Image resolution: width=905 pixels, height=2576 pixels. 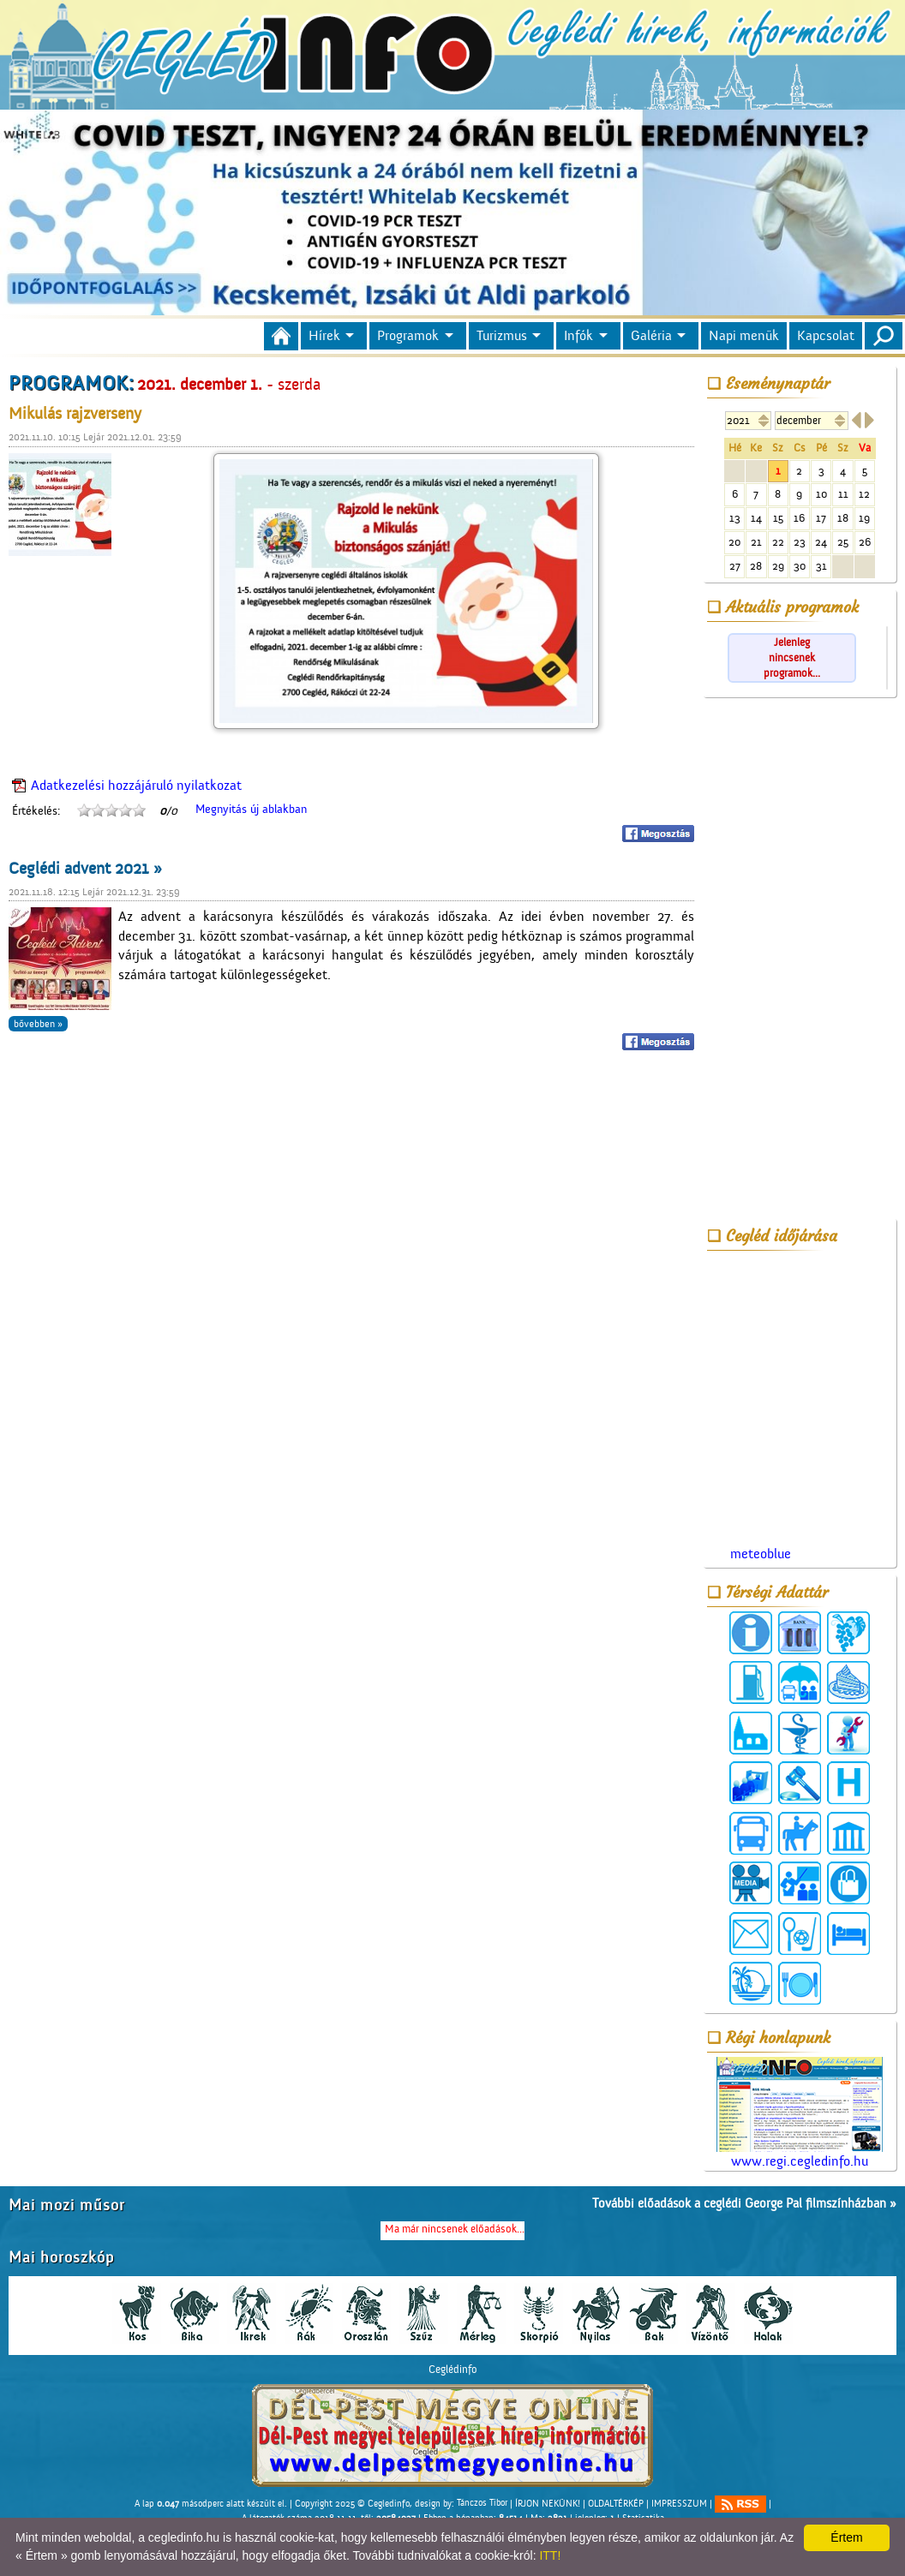 I want to click on 14, so click(x=756, y=517).